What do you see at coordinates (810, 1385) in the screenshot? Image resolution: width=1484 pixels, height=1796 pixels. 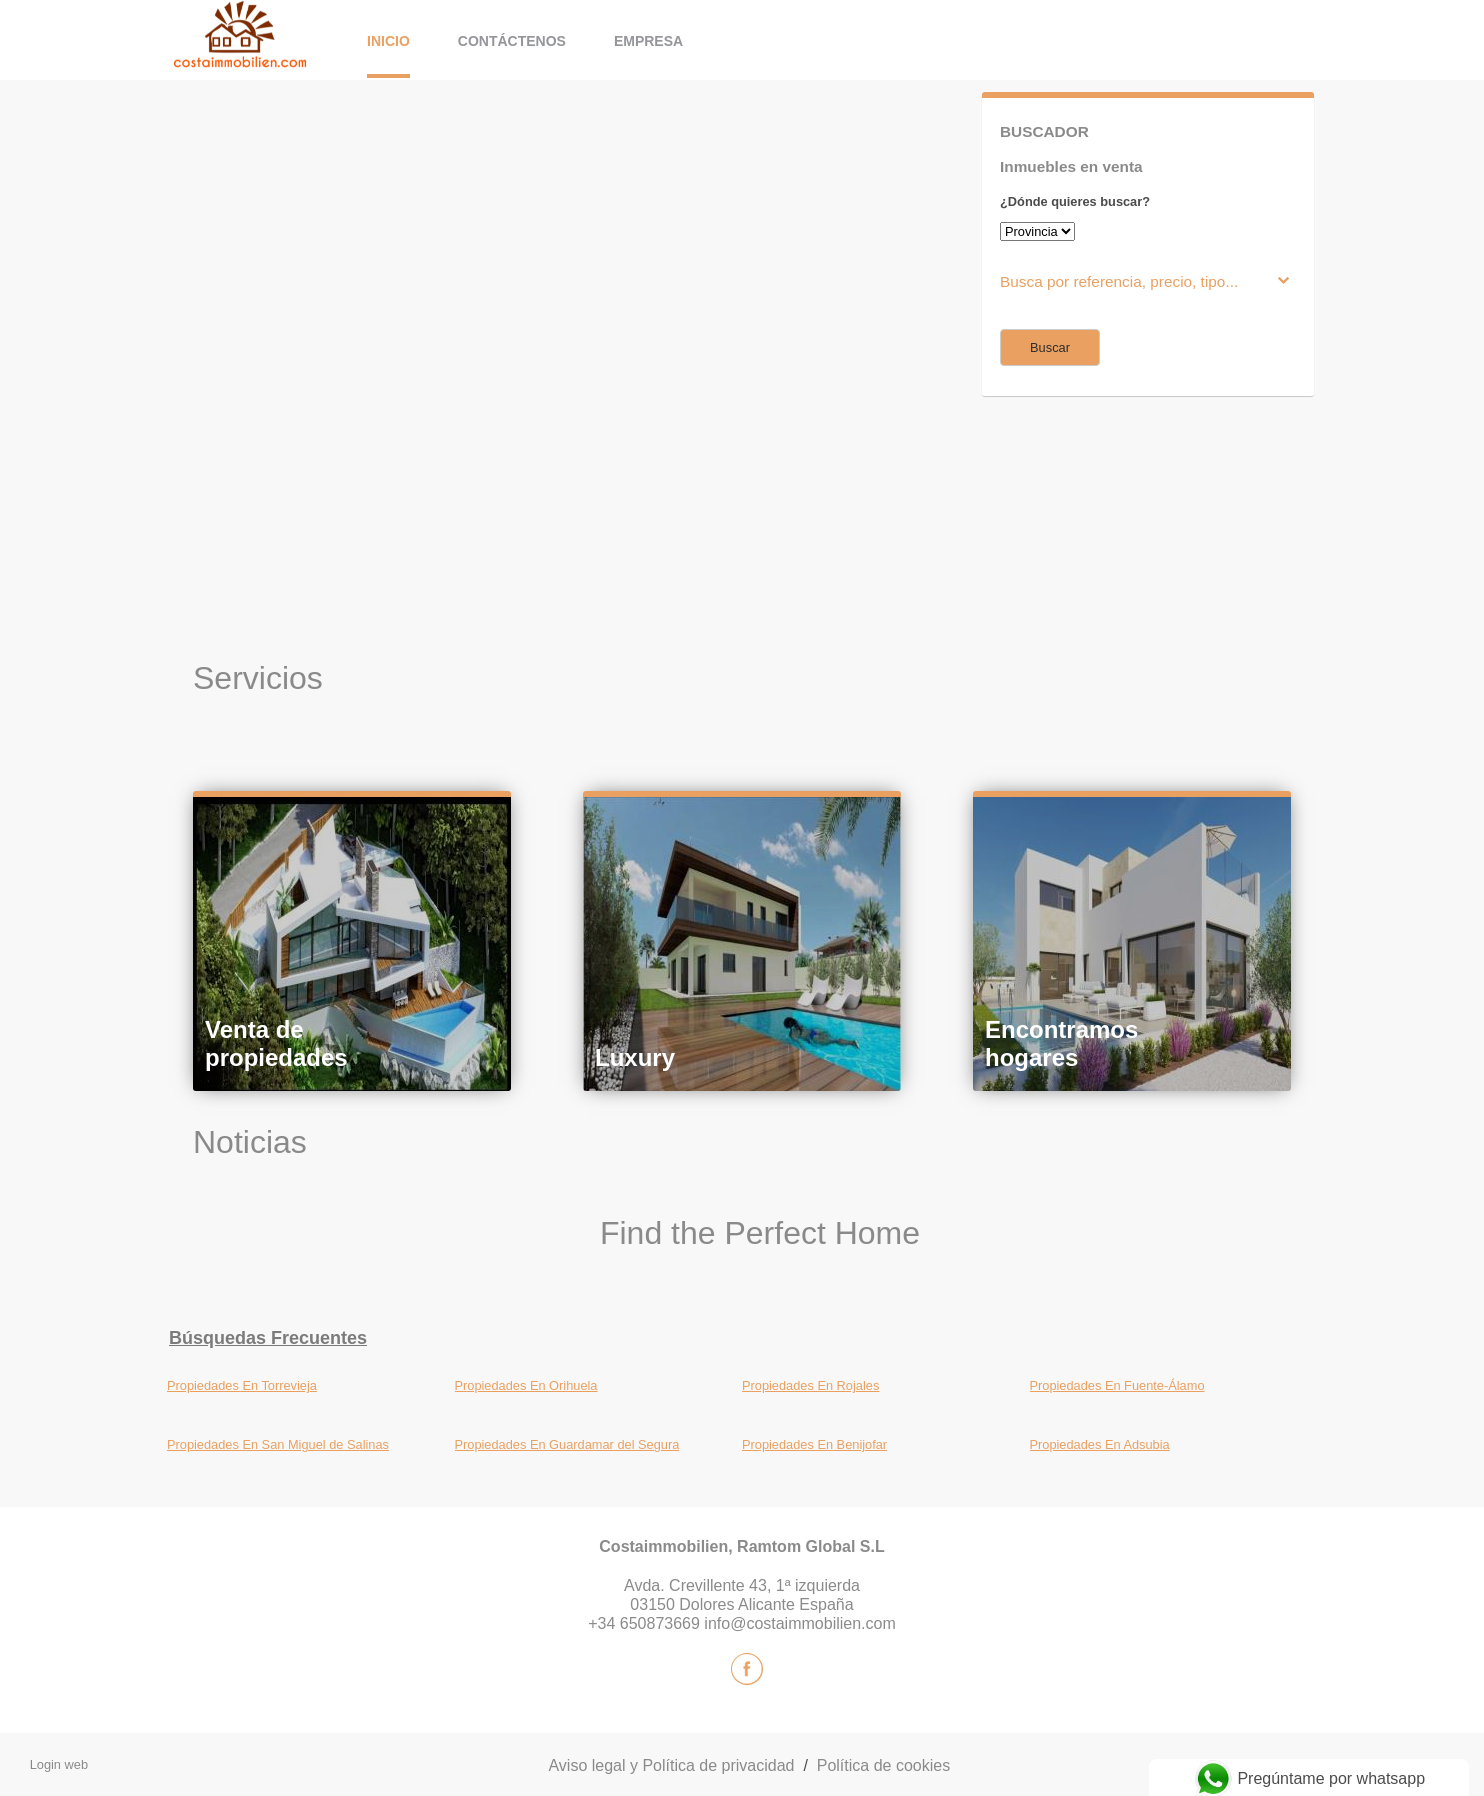 I see `Propiedades En Rojales` at bounding box center [810, 1385].